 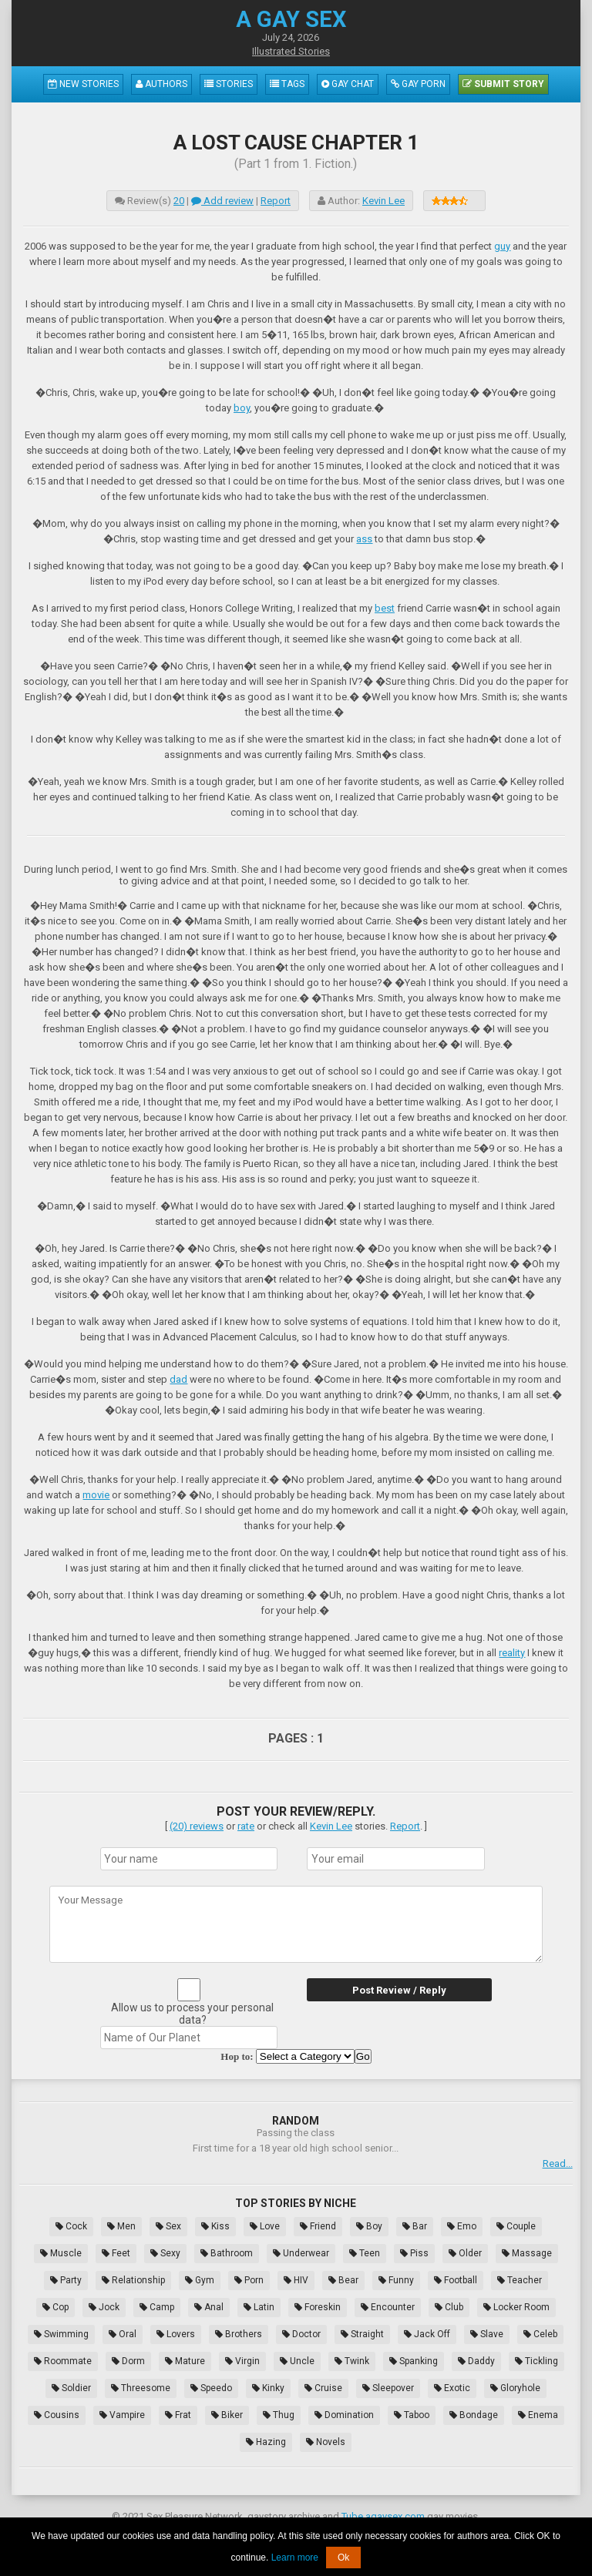 What do you see at coordinates (168, 2226) in the screenshot?
I see `Sex` at bounding box center [168, 2226].